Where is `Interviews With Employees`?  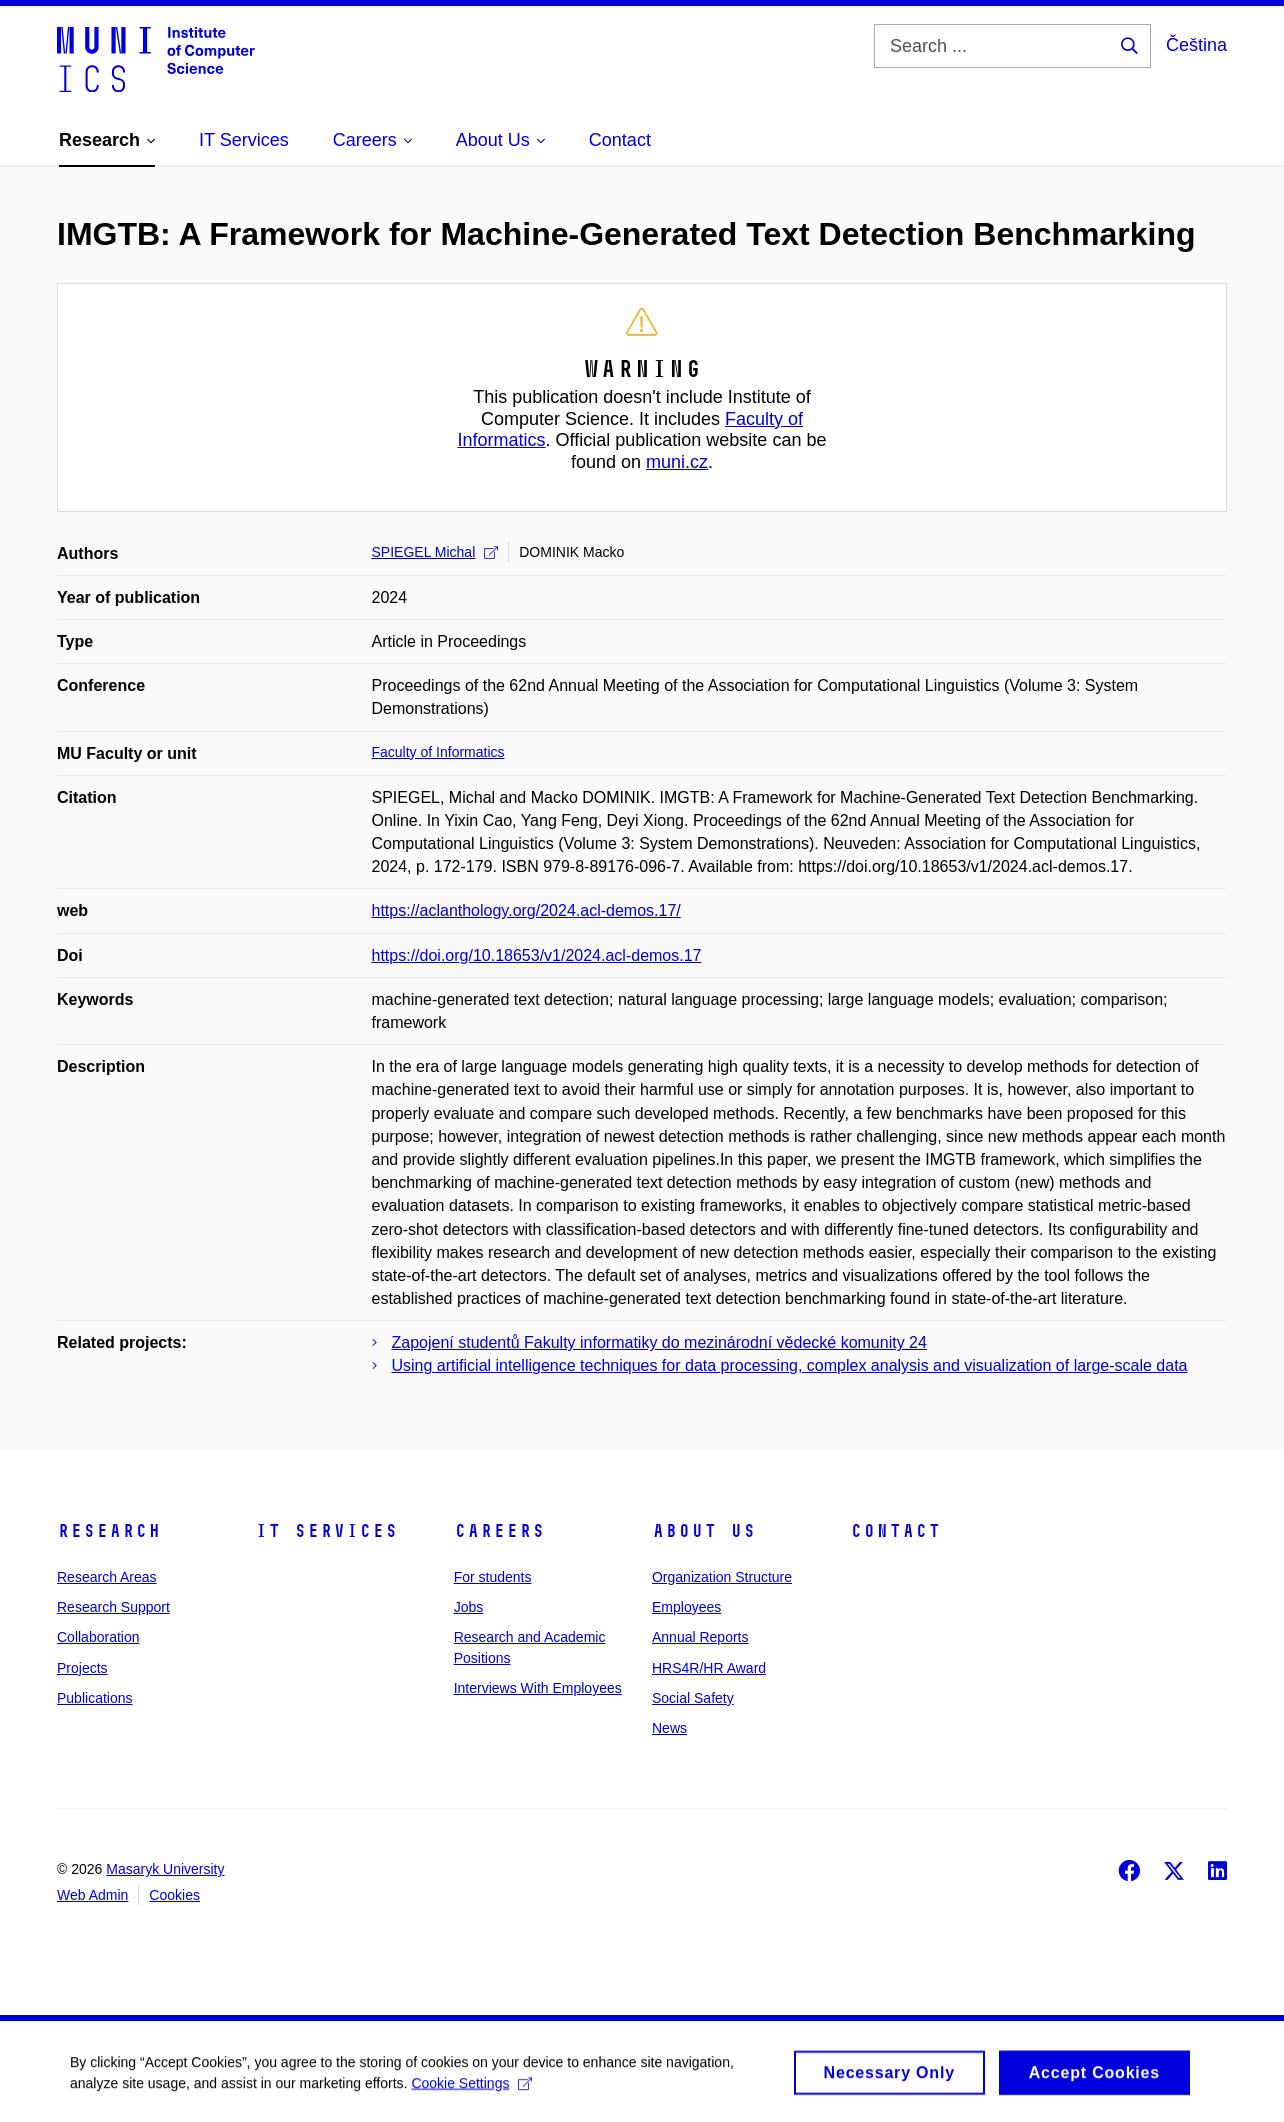 Interviews With Employees is located at coordinates (538, 1688).